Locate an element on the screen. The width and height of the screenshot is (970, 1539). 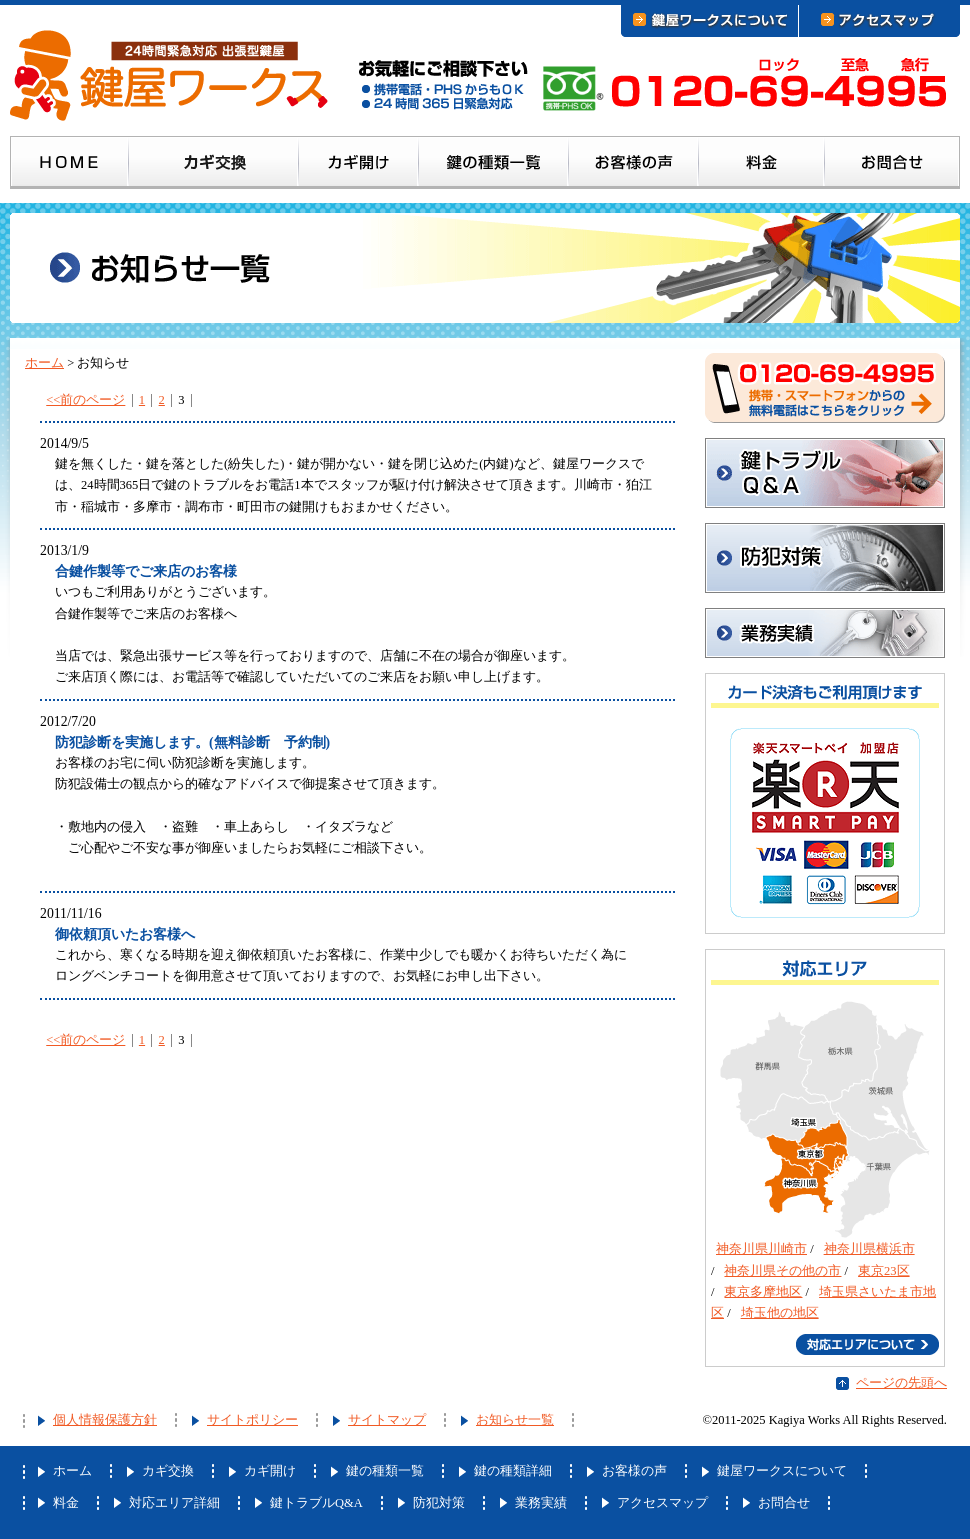
神奈川県横浜市 is located at coordinates (869, 1249).